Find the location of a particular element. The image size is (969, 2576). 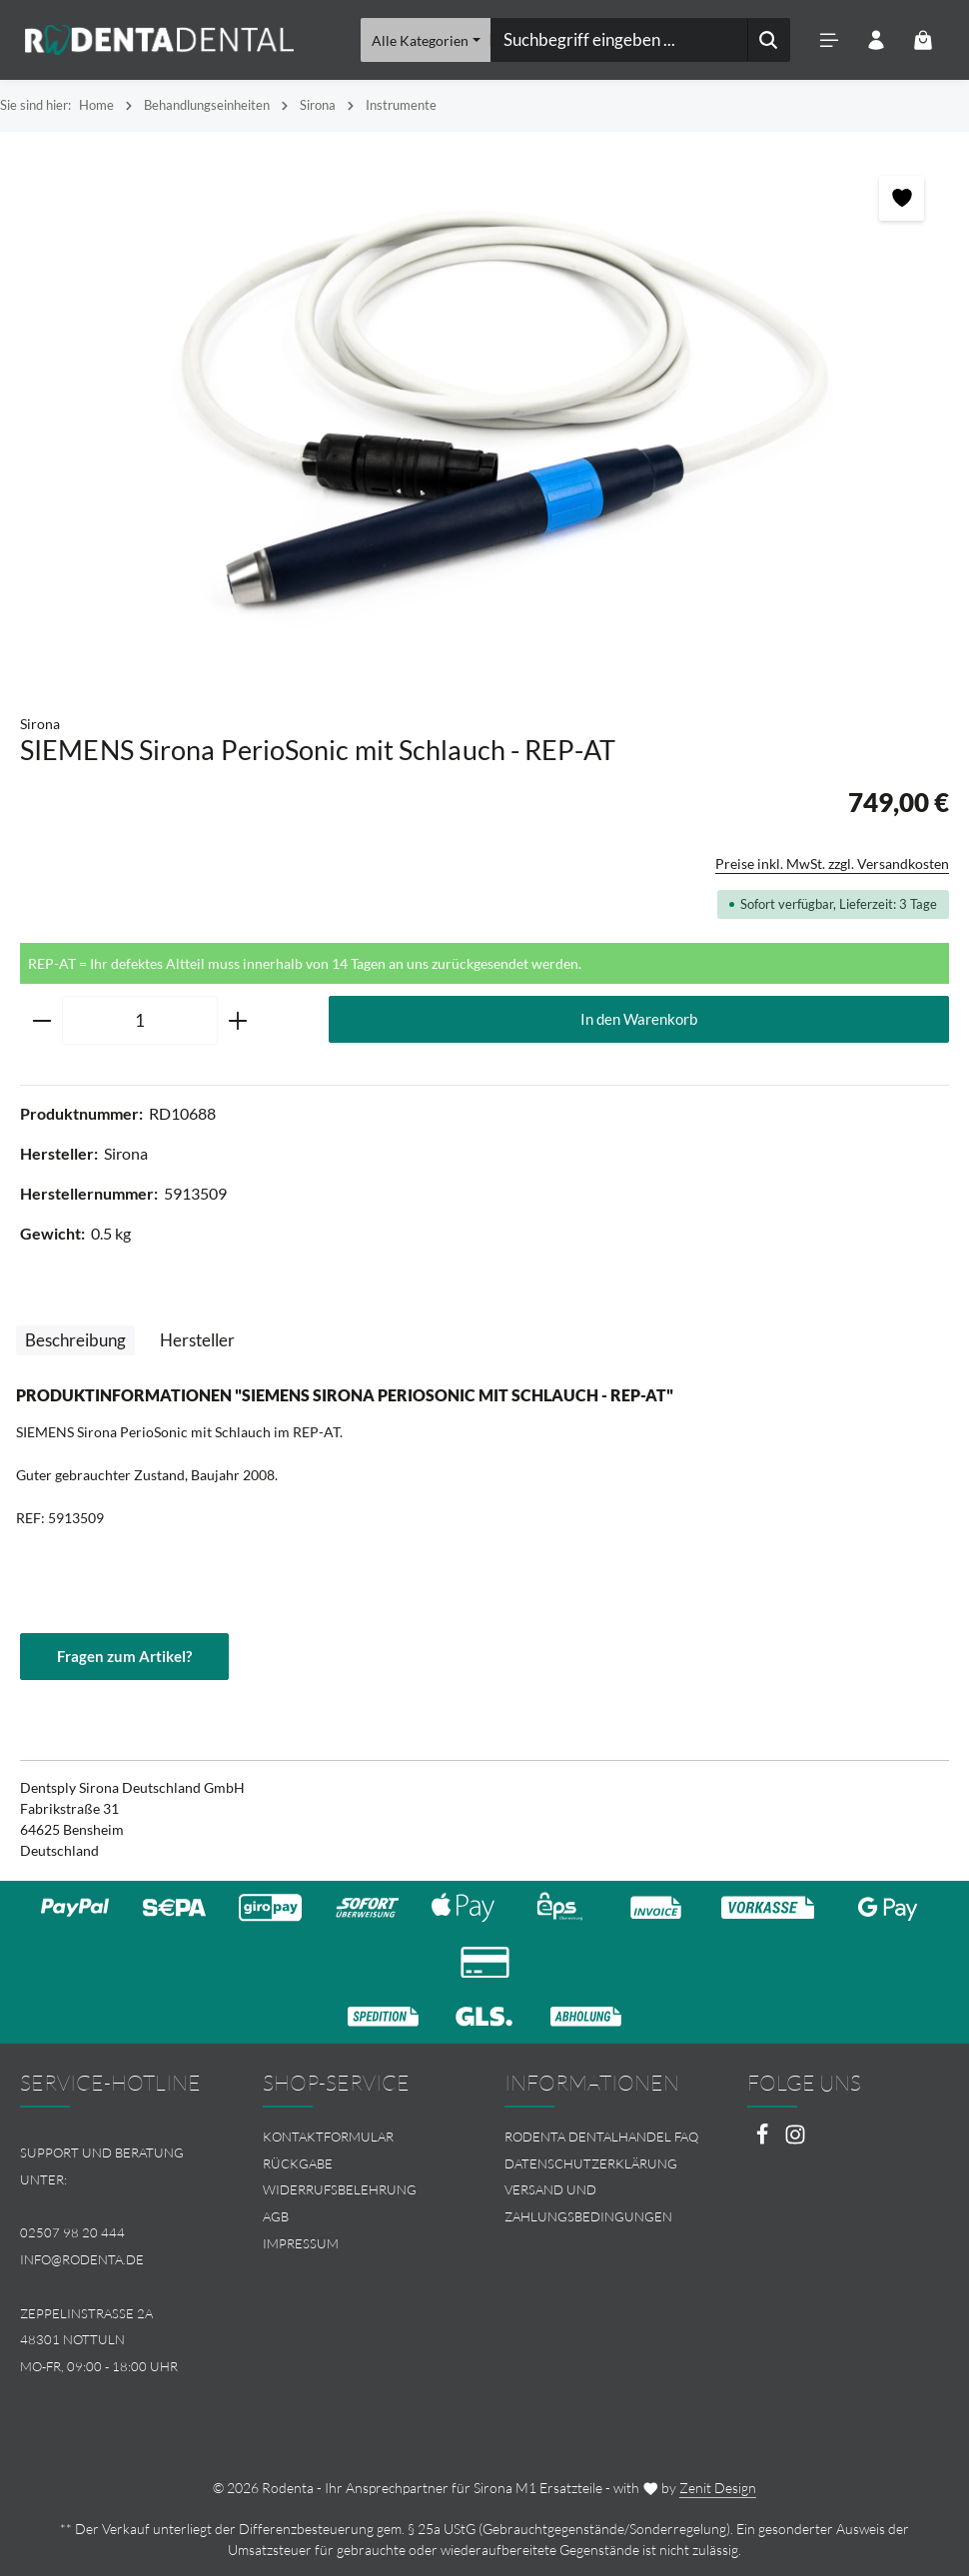

[Anzahl verringern] is located at coordinates (41, 1021).